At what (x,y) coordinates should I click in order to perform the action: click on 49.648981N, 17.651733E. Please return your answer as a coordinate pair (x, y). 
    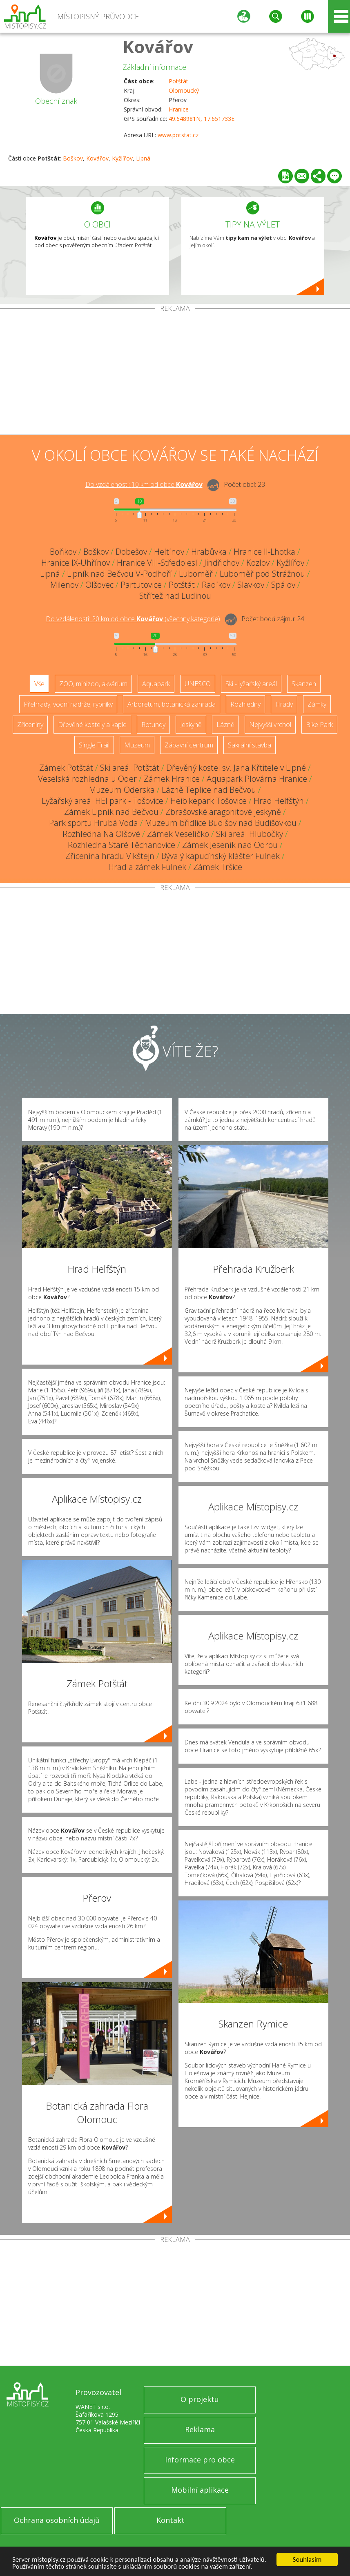
    Looking at the image, I should click on (201, 119).